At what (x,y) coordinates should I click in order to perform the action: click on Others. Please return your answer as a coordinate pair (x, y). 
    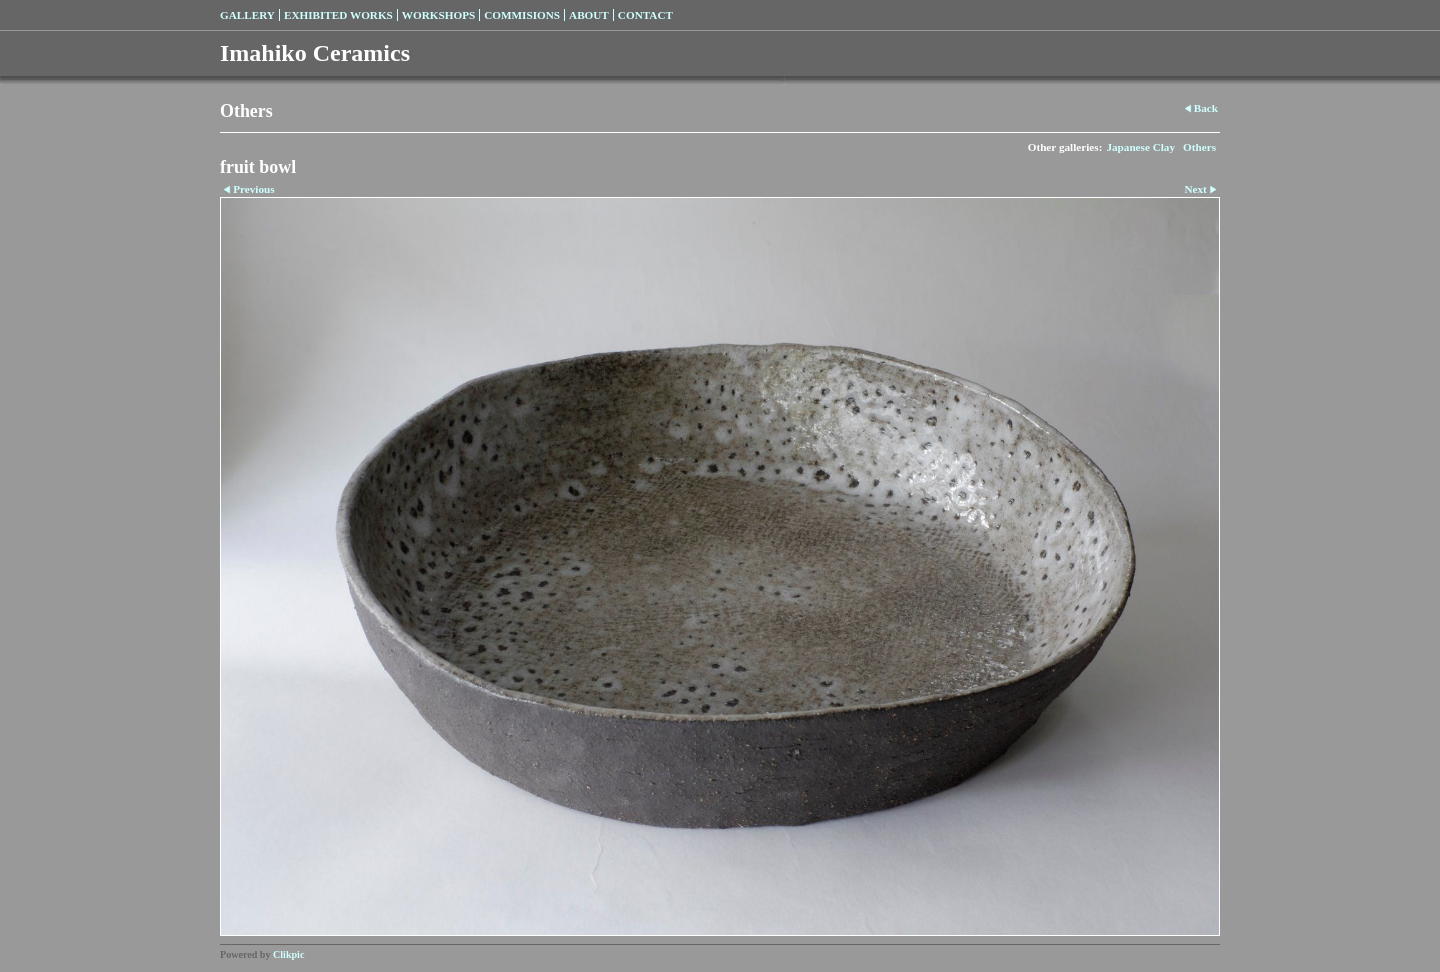
    Looking at the image, I should click on (1199, 147).